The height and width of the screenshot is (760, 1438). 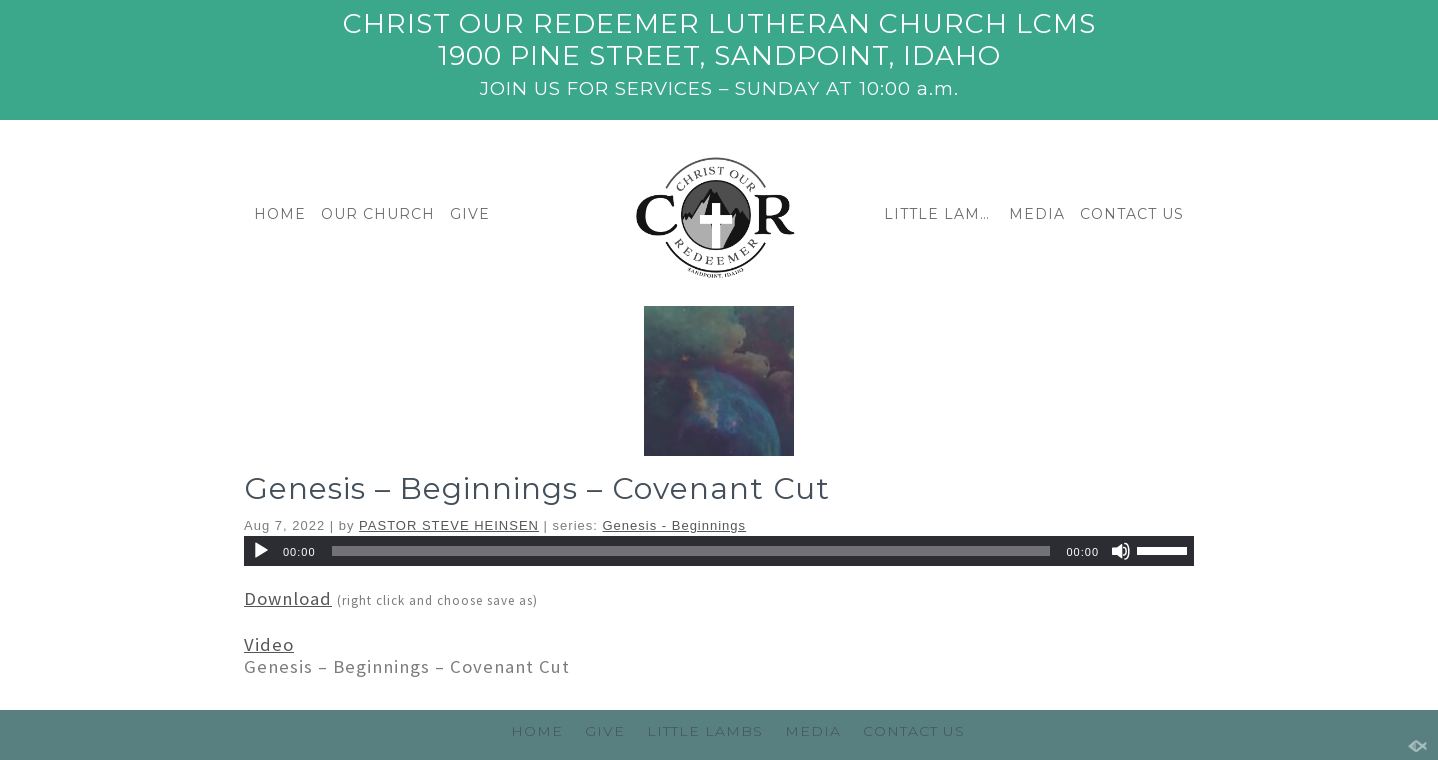 What do you see at coordinates (1132, 214) in the screenshot?
I see `CONTACT US` at bounding box center [1132, 214].